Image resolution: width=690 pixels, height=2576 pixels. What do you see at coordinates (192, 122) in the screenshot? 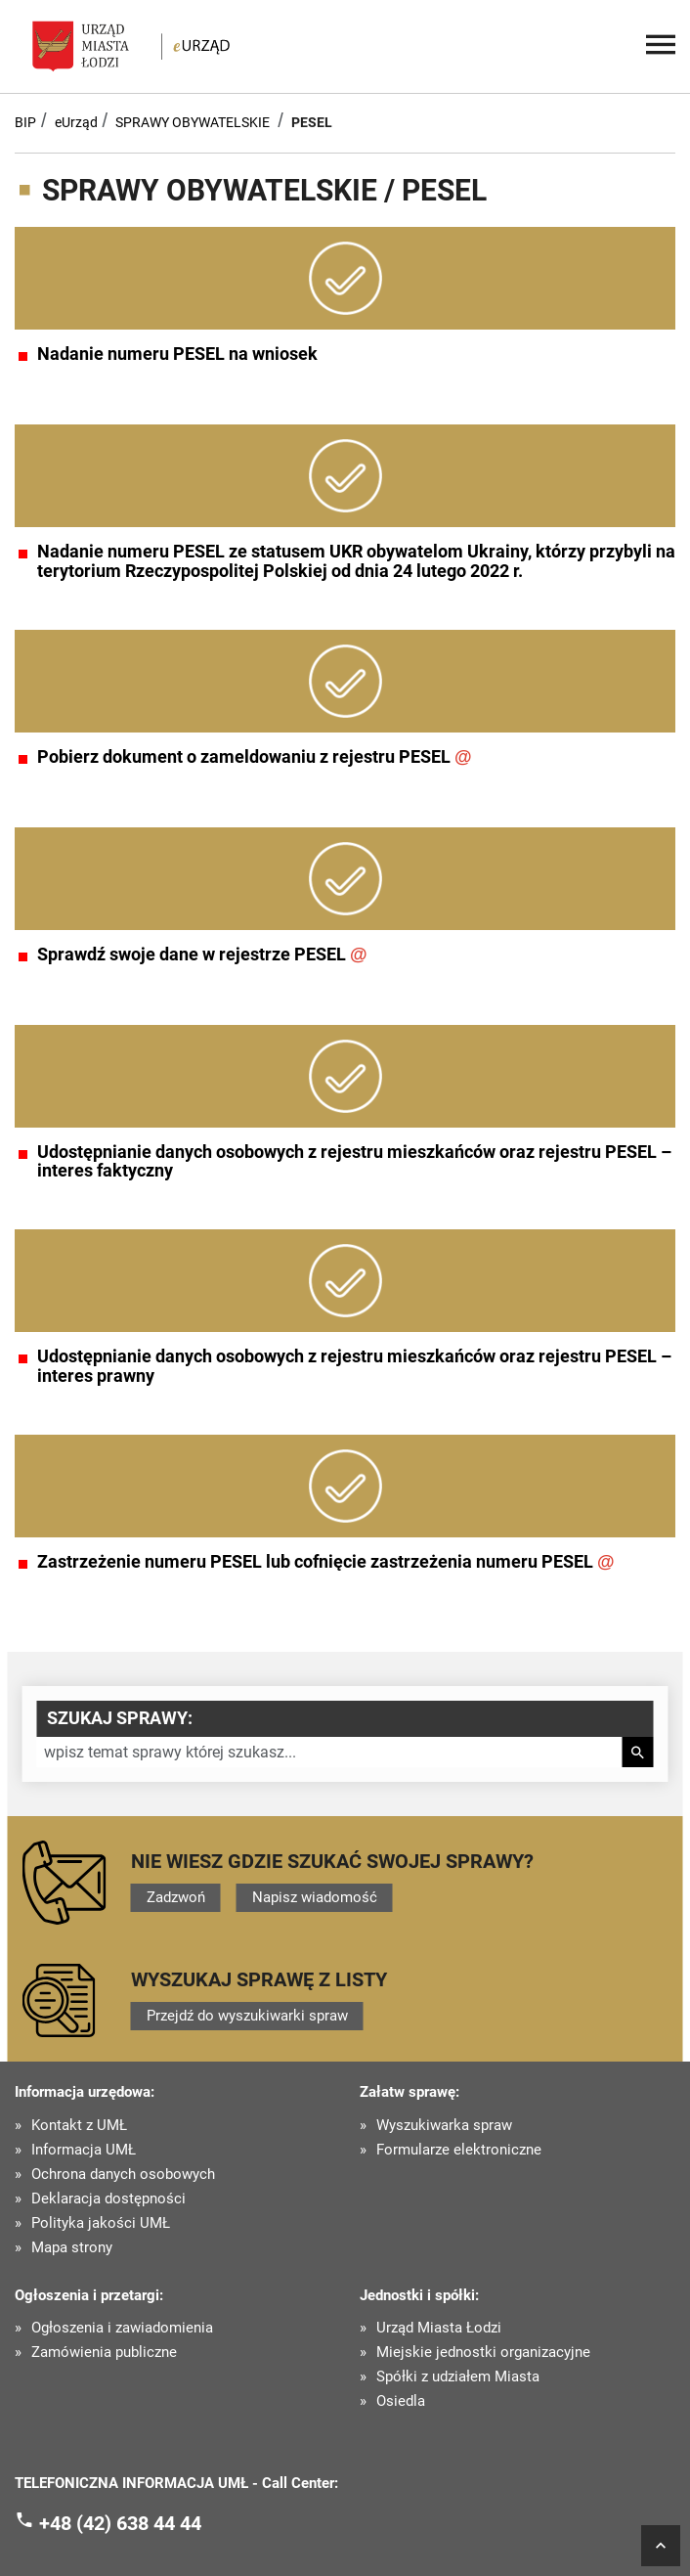
I see `SPRAWY OBYWATELSKIE` at bounding box center [192, 122].